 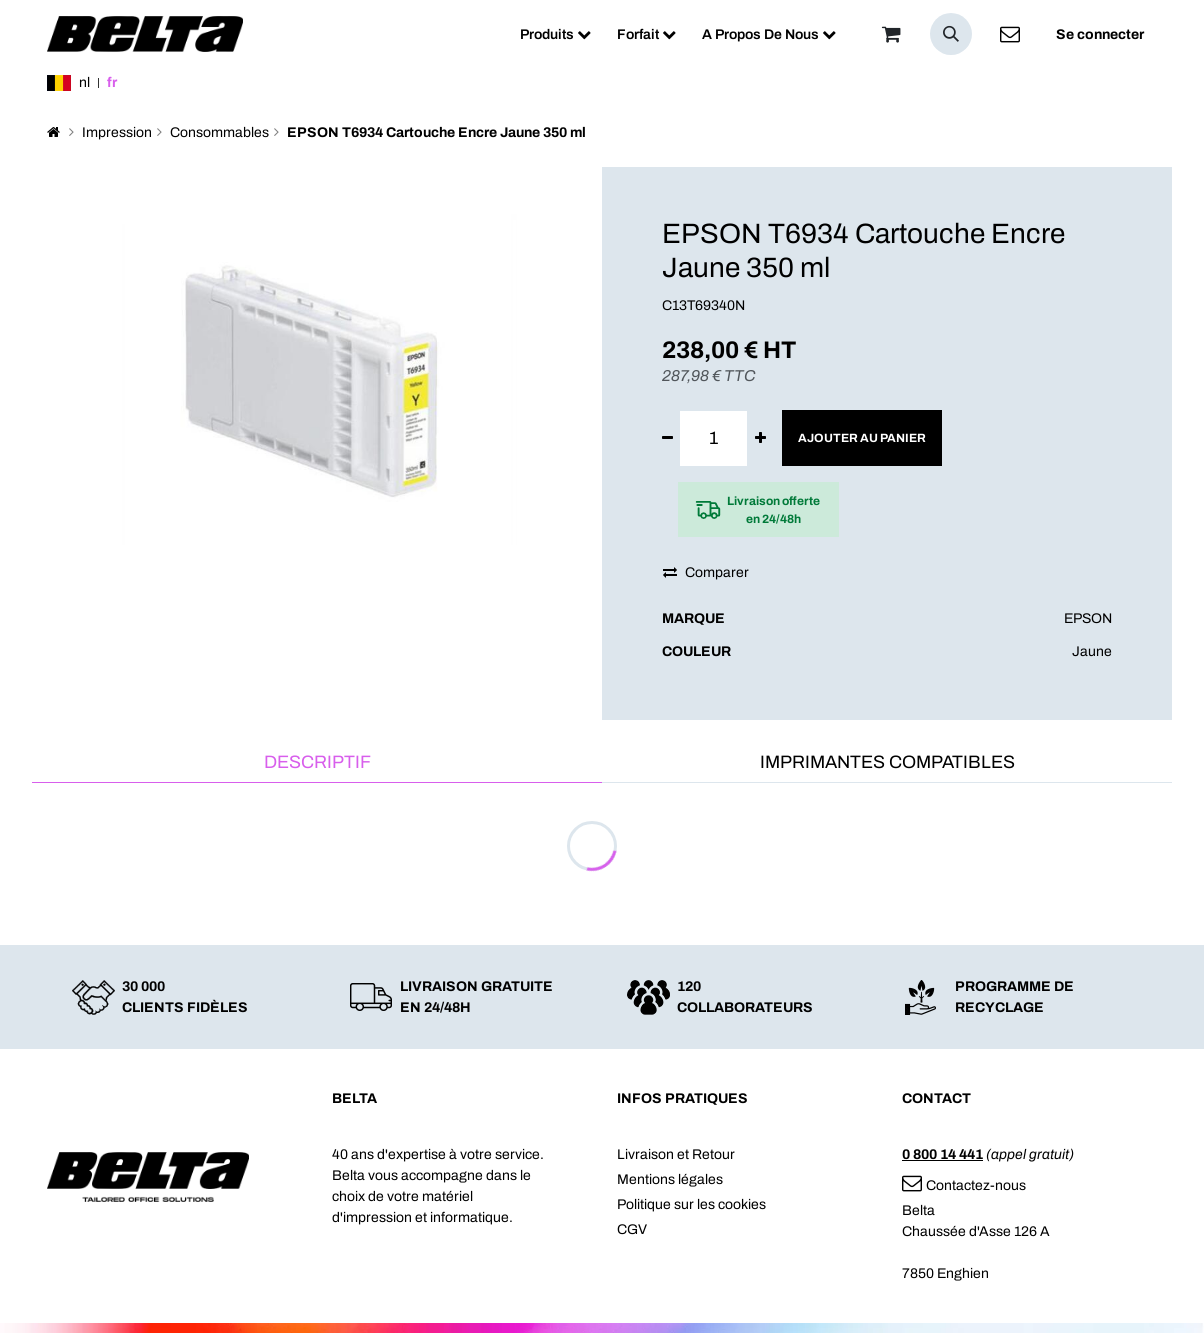 What do you see at coordinates (555, 34) in the screenshot?
I see `[menuitem]` at bounding box center [555, 34].